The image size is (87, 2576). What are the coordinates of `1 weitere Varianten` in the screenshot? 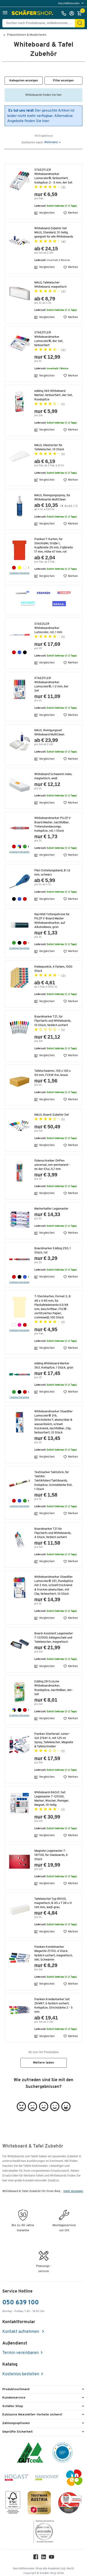 It's located at (19, 1397).